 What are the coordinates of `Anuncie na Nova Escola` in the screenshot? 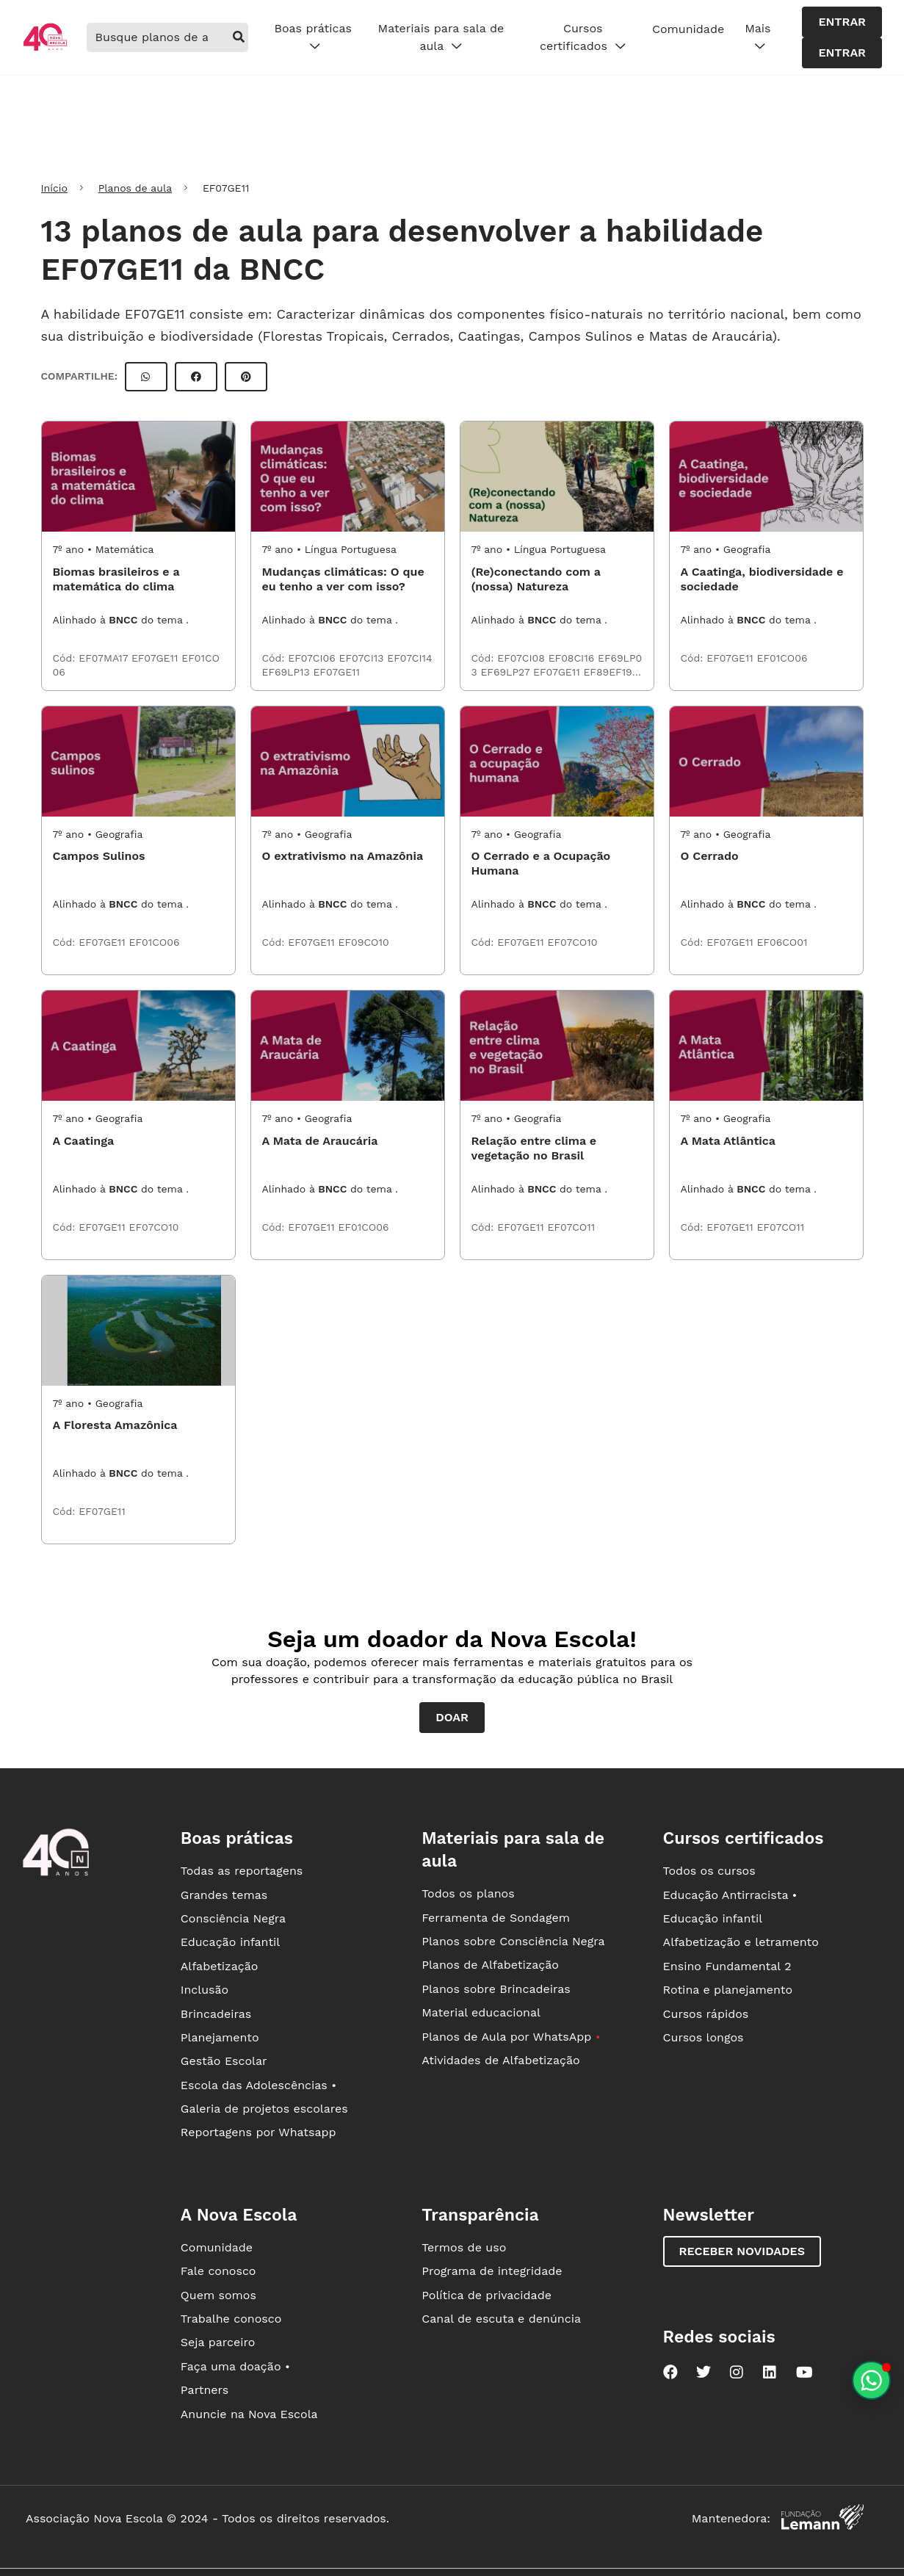 It's located at (249, 2414).